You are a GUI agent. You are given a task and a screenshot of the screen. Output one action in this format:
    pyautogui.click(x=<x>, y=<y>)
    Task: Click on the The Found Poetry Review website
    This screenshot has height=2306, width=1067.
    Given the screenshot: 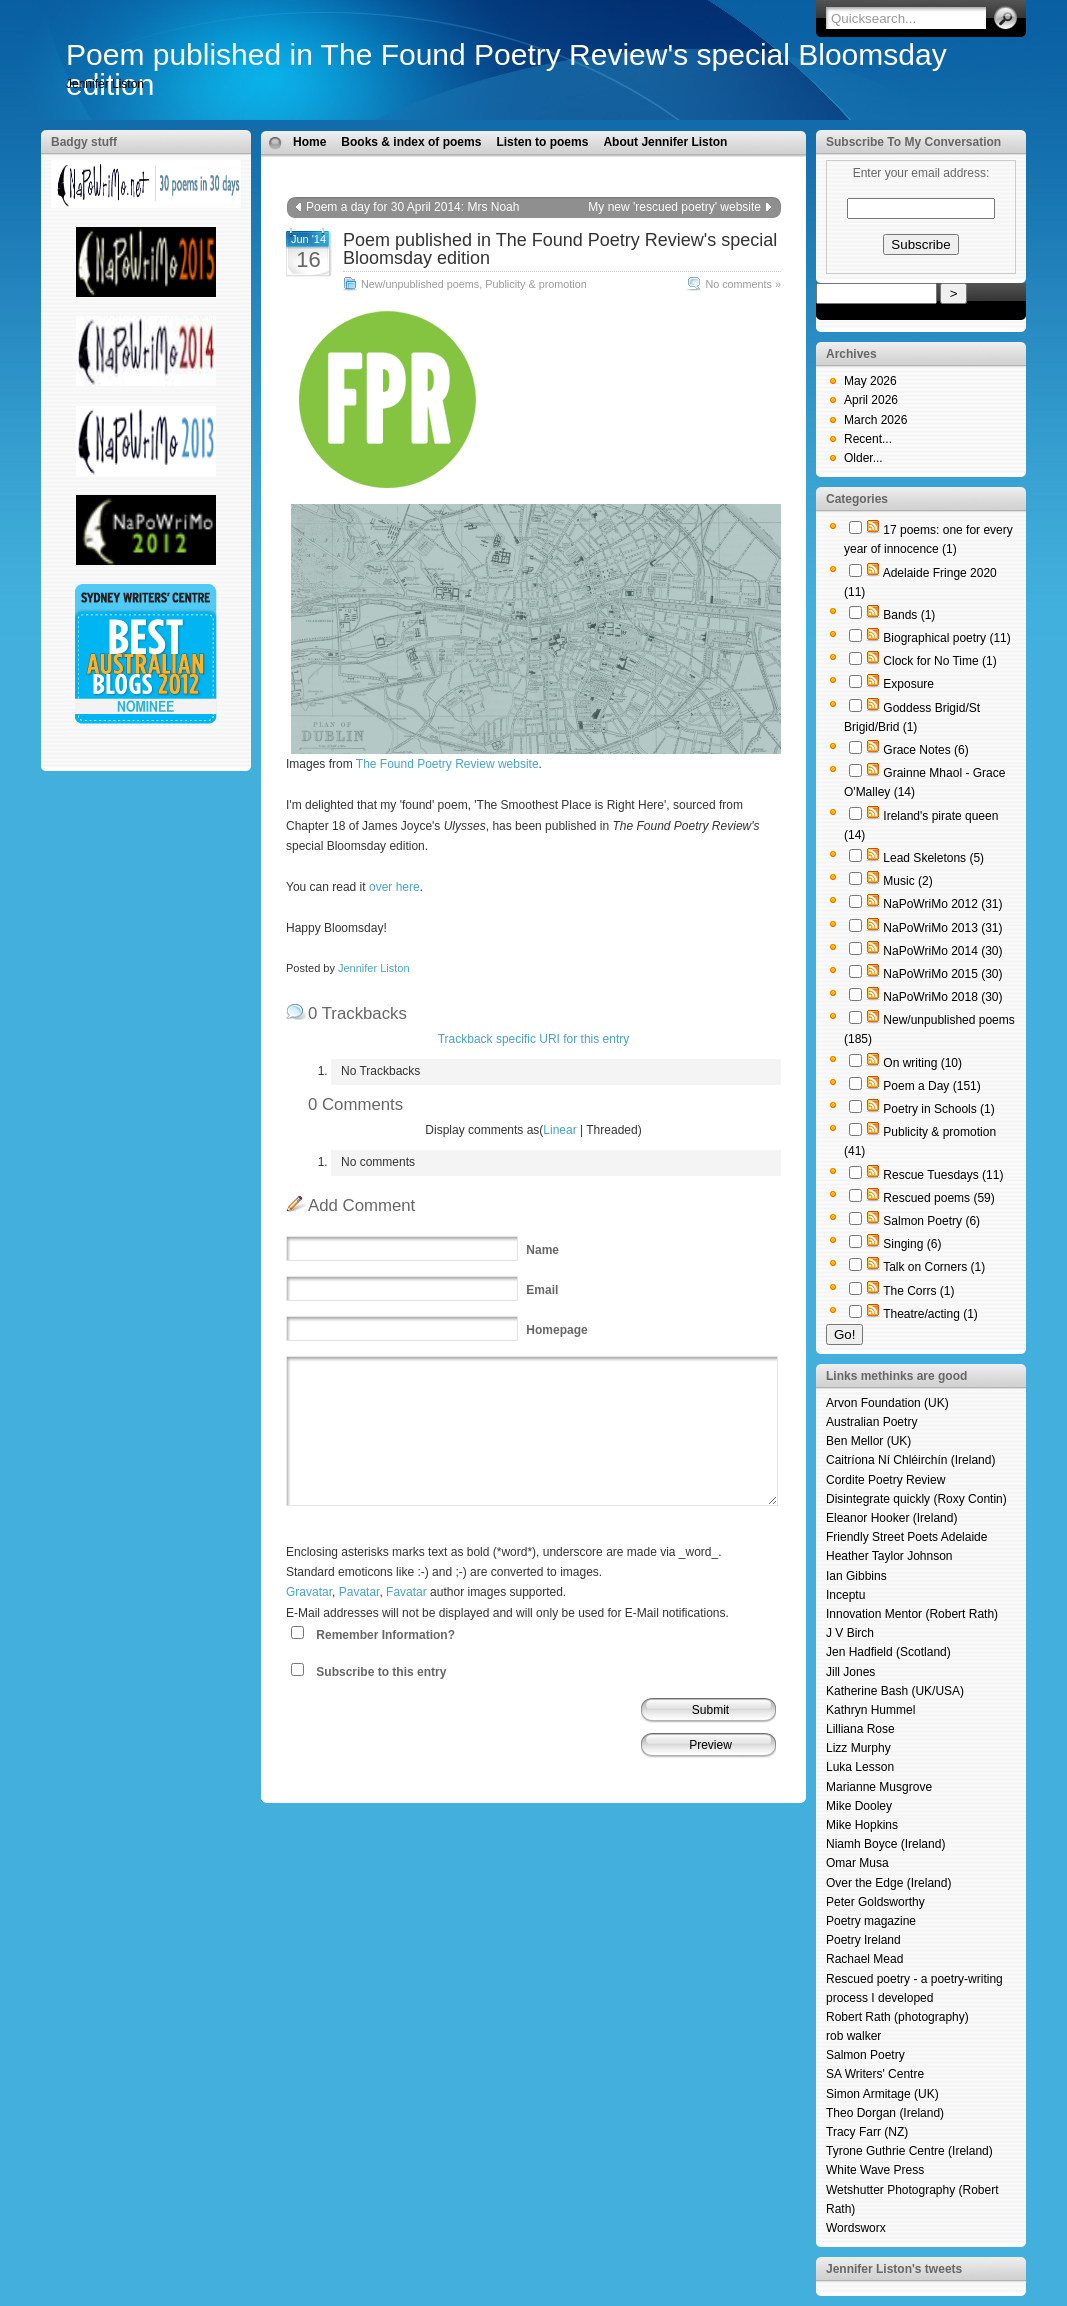 What is the action you would take?
    pyautogui.click(x=447, y=764)
    